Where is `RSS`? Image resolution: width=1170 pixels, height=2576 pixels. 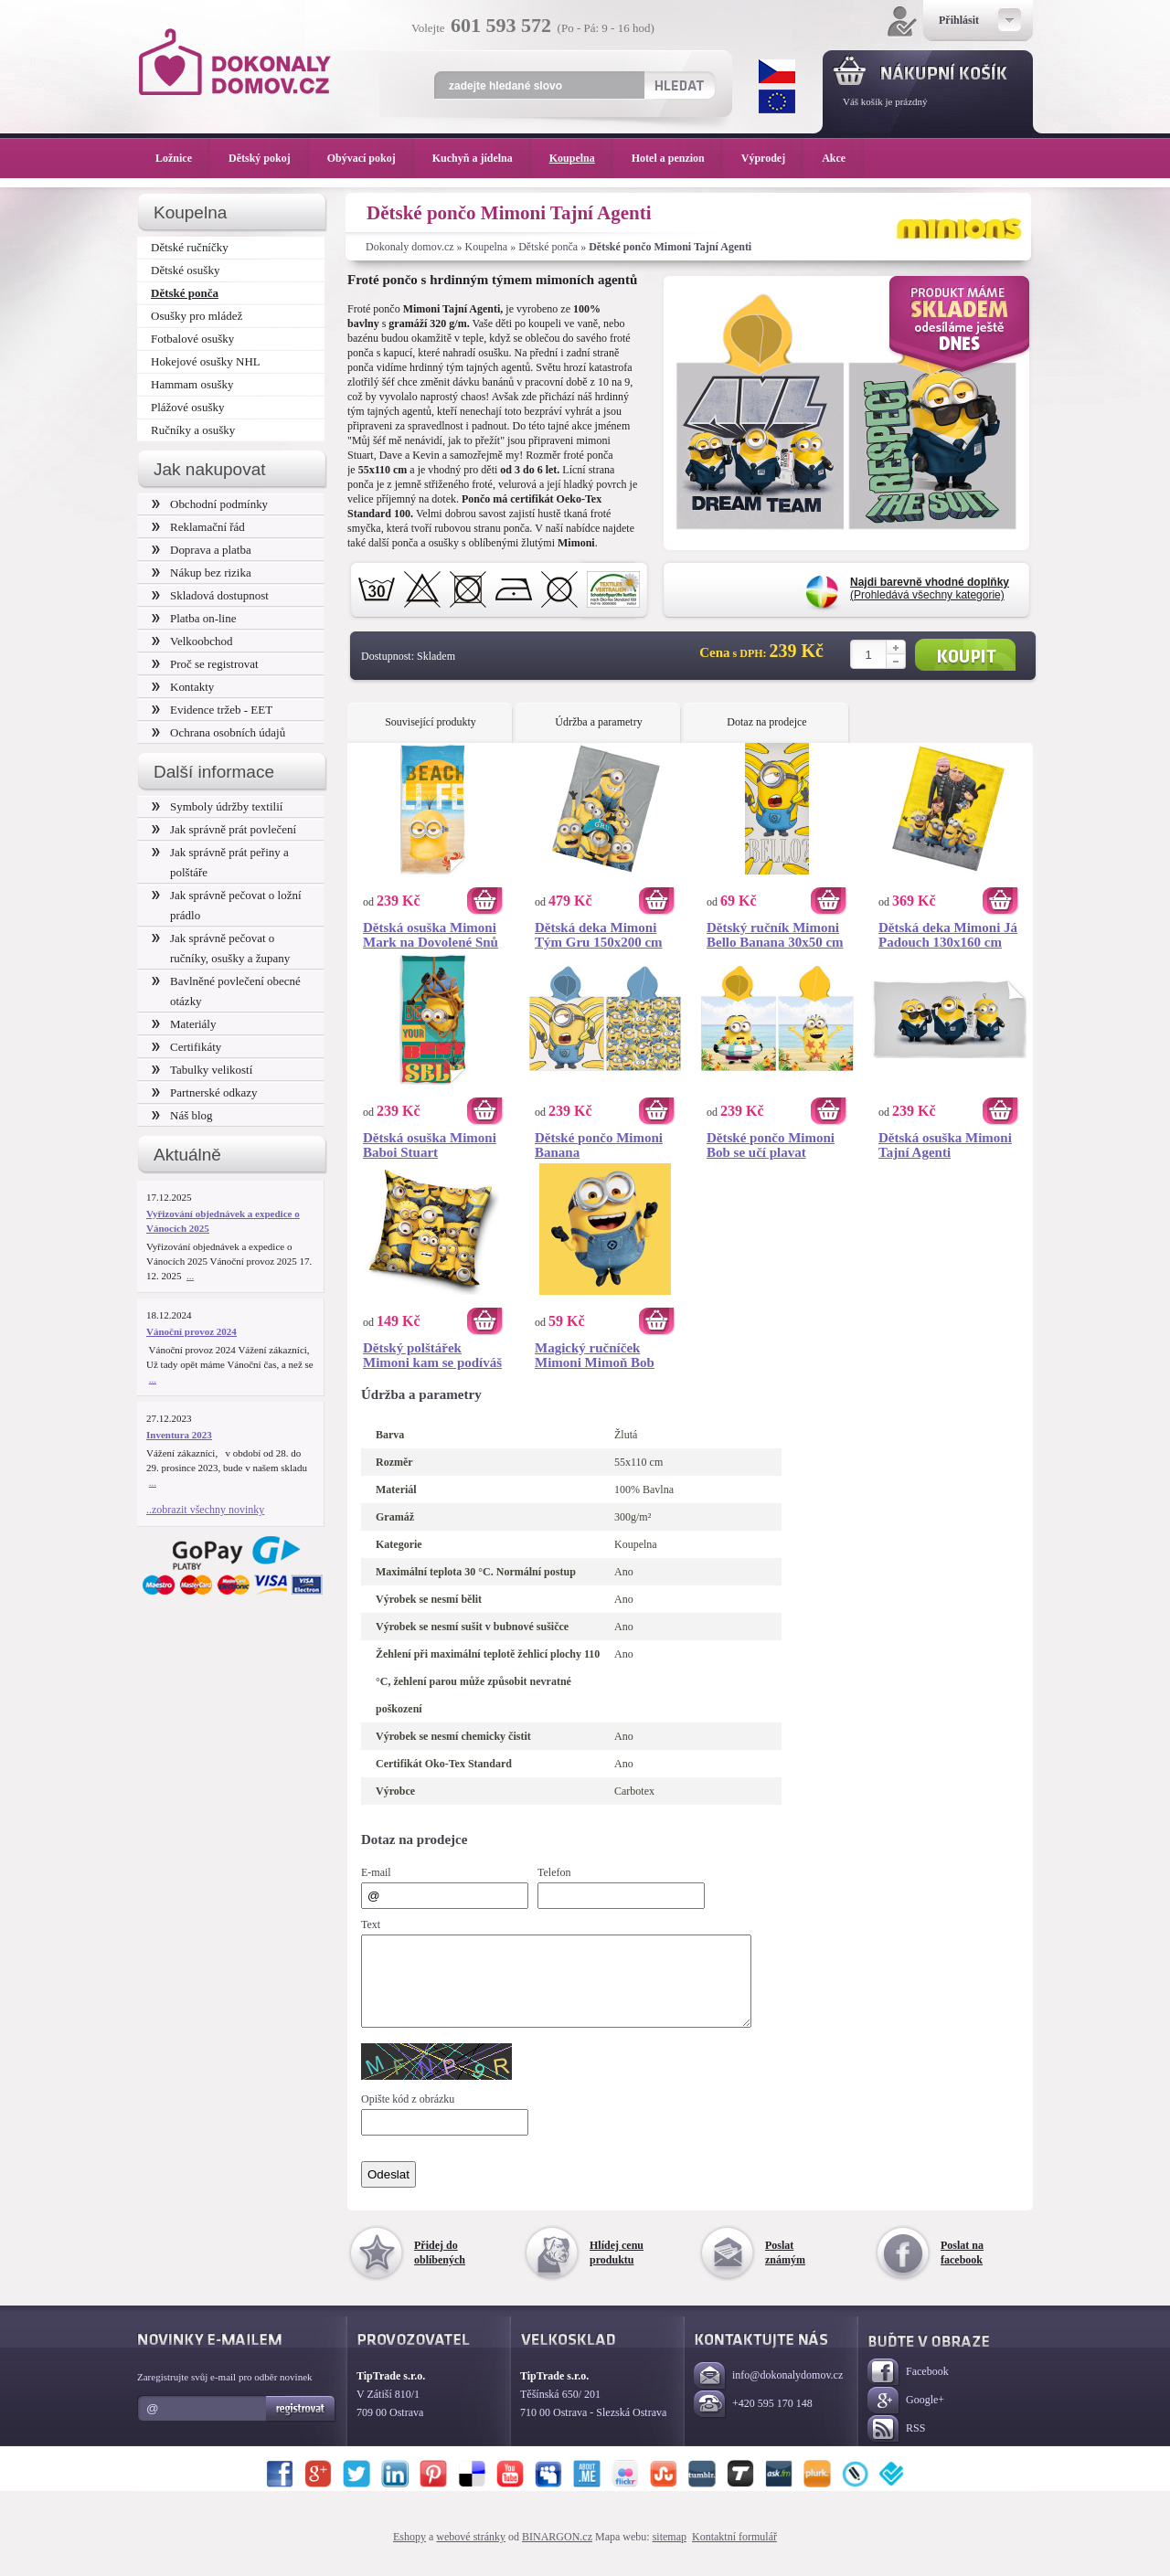
RSS is located at coordinates (896, 2446).